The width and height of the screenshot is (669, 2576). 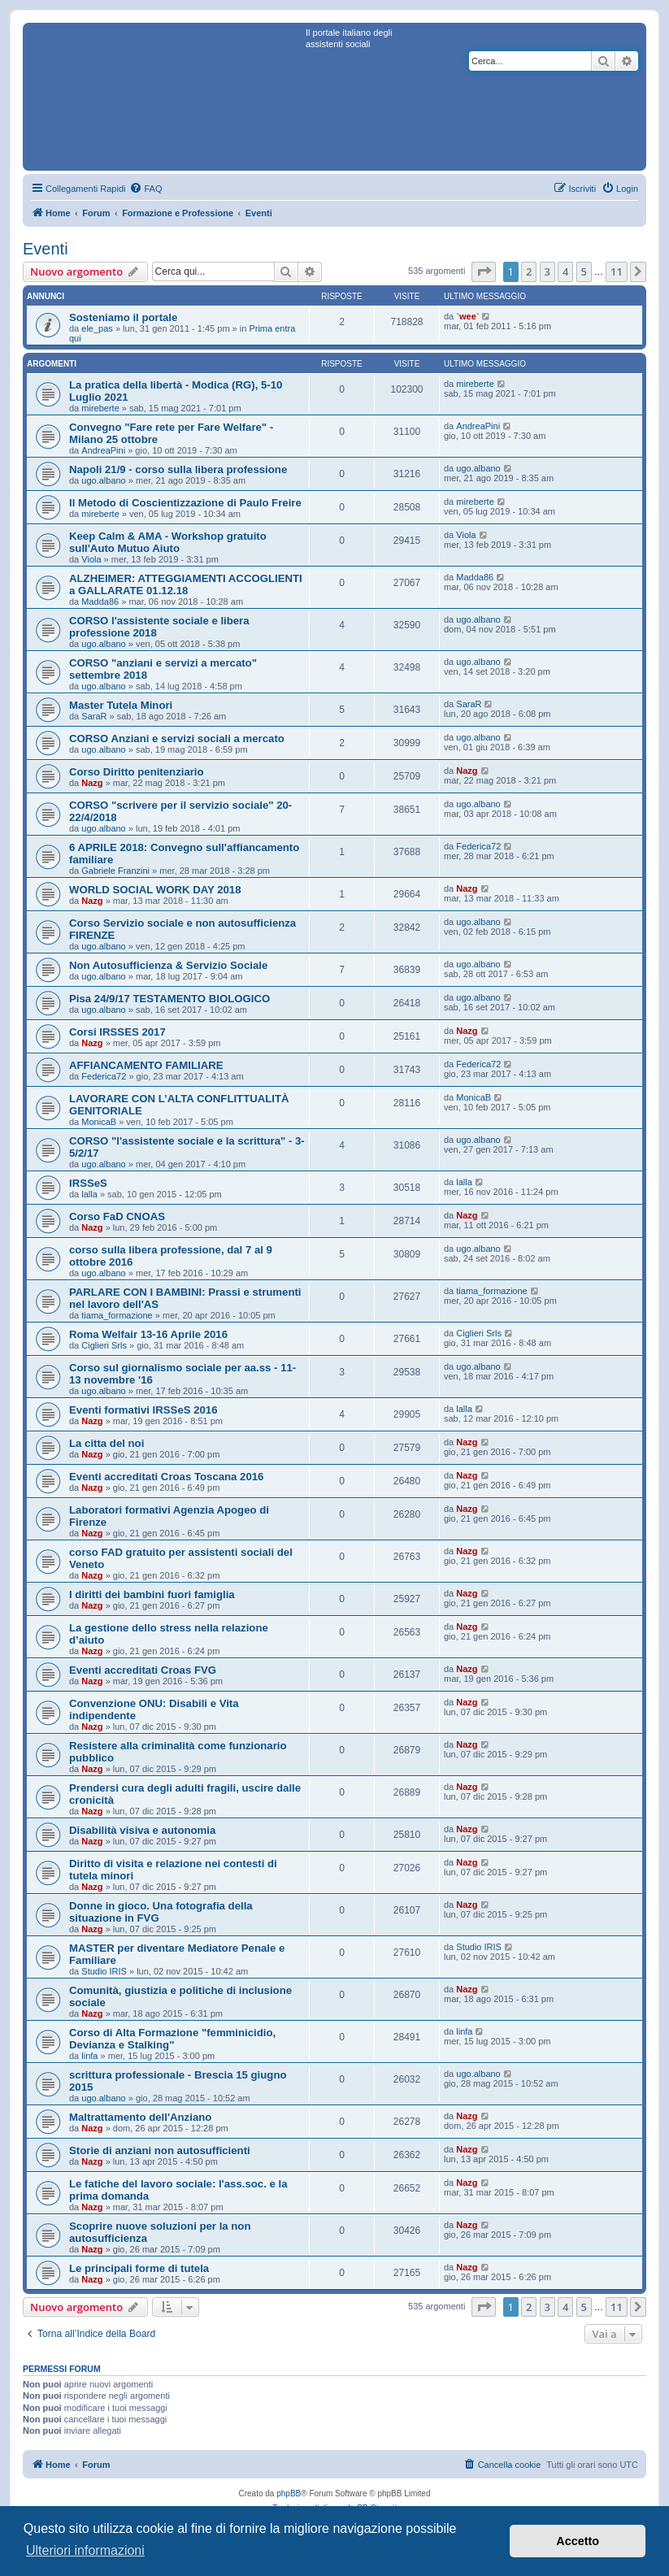 What do you see at coordinates (148, 1334) in the screenshot?
I see `Roma Welfair 13-16 Aprile 2016` at bounding box center [148, 1334].